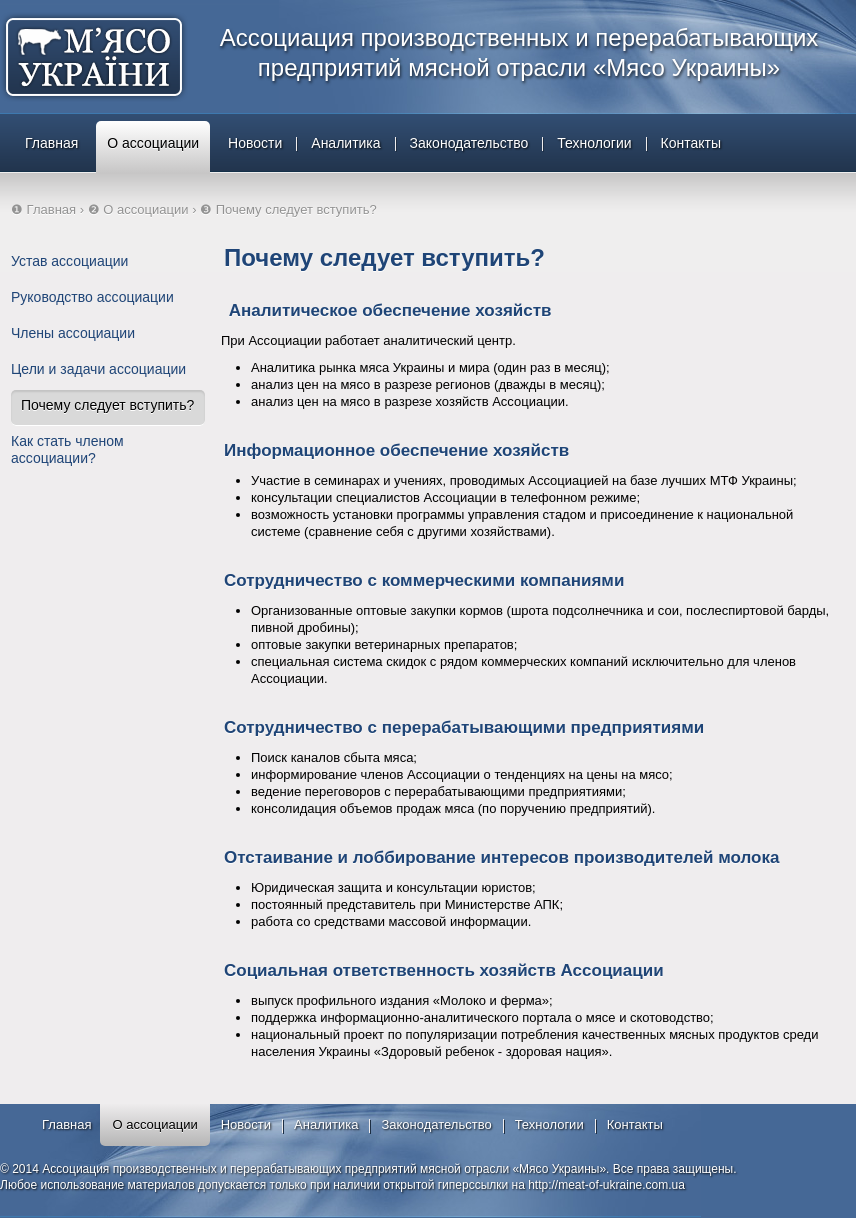 Image resolution: width=856 pixels, height=1218 pixels. I want to click on Как стать членом ассоциации?, so click(67, 449).